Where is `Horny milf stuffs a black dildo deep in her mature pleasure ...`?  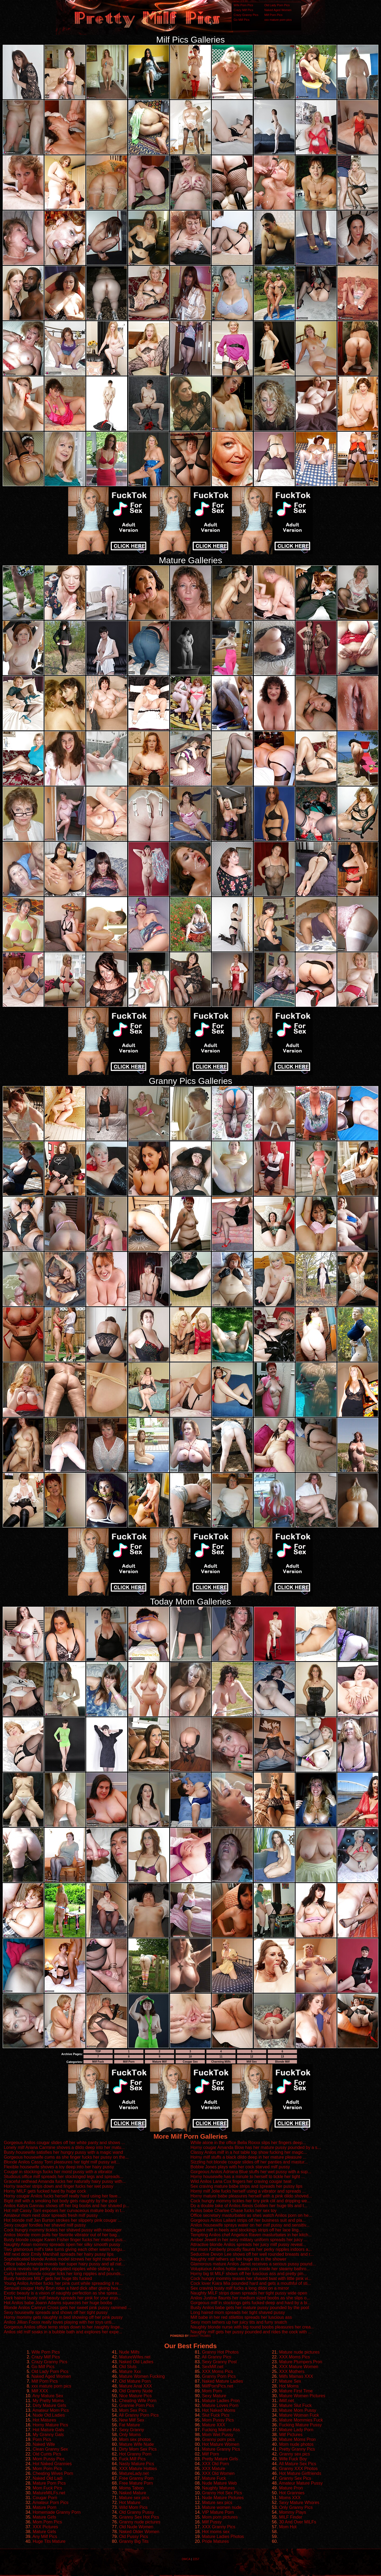 Horny milf stuffs a black dildo deep in her mature pleasure ... is located at coordinates (248, 2157).